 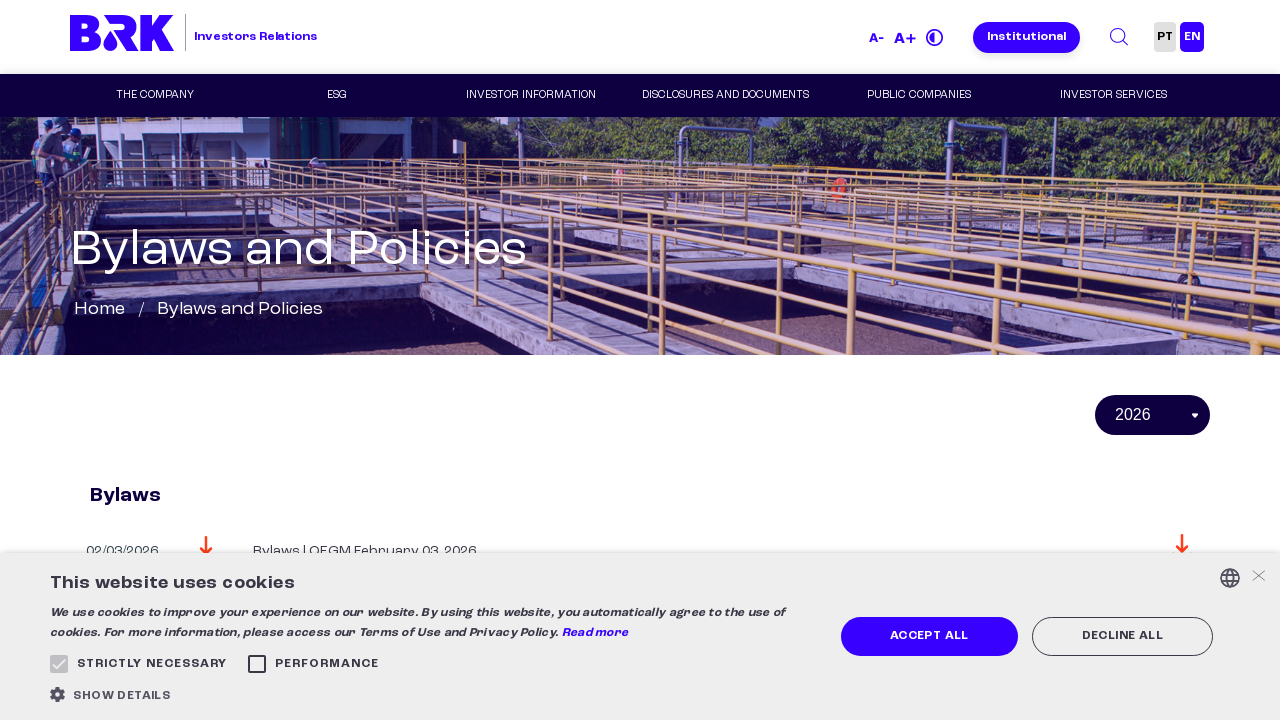 I want to click on [alert], so click(x=640, y=636).